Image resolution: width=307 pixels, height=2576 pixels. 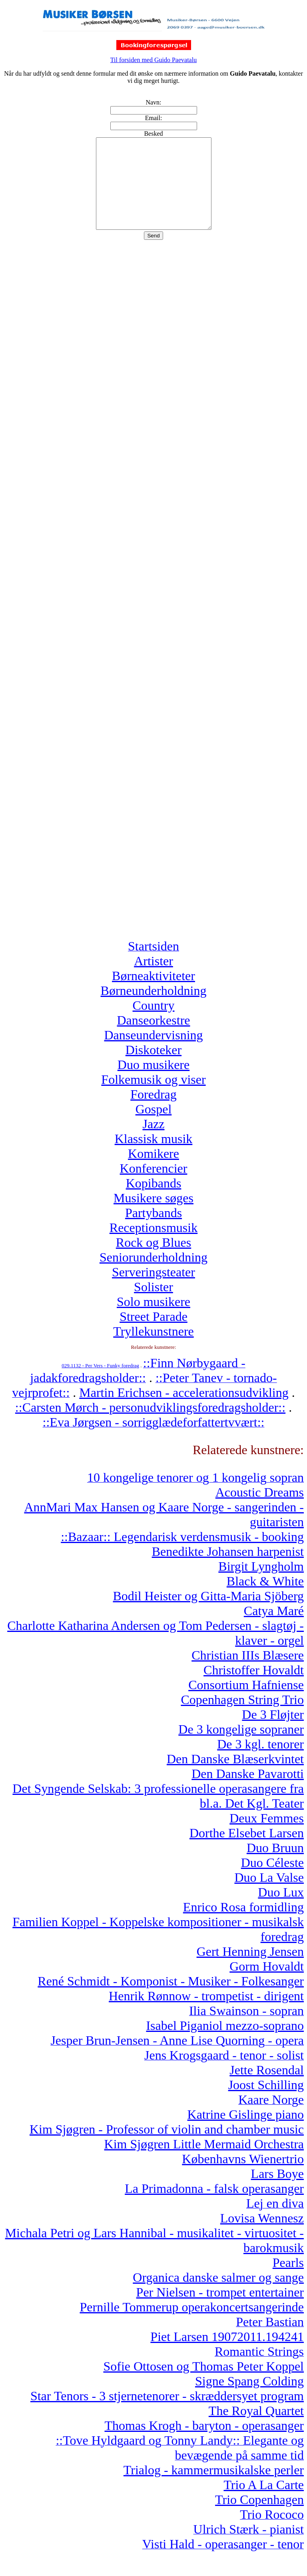 I want to click on Consortium Hafniense, so click(x=246, y=1703).